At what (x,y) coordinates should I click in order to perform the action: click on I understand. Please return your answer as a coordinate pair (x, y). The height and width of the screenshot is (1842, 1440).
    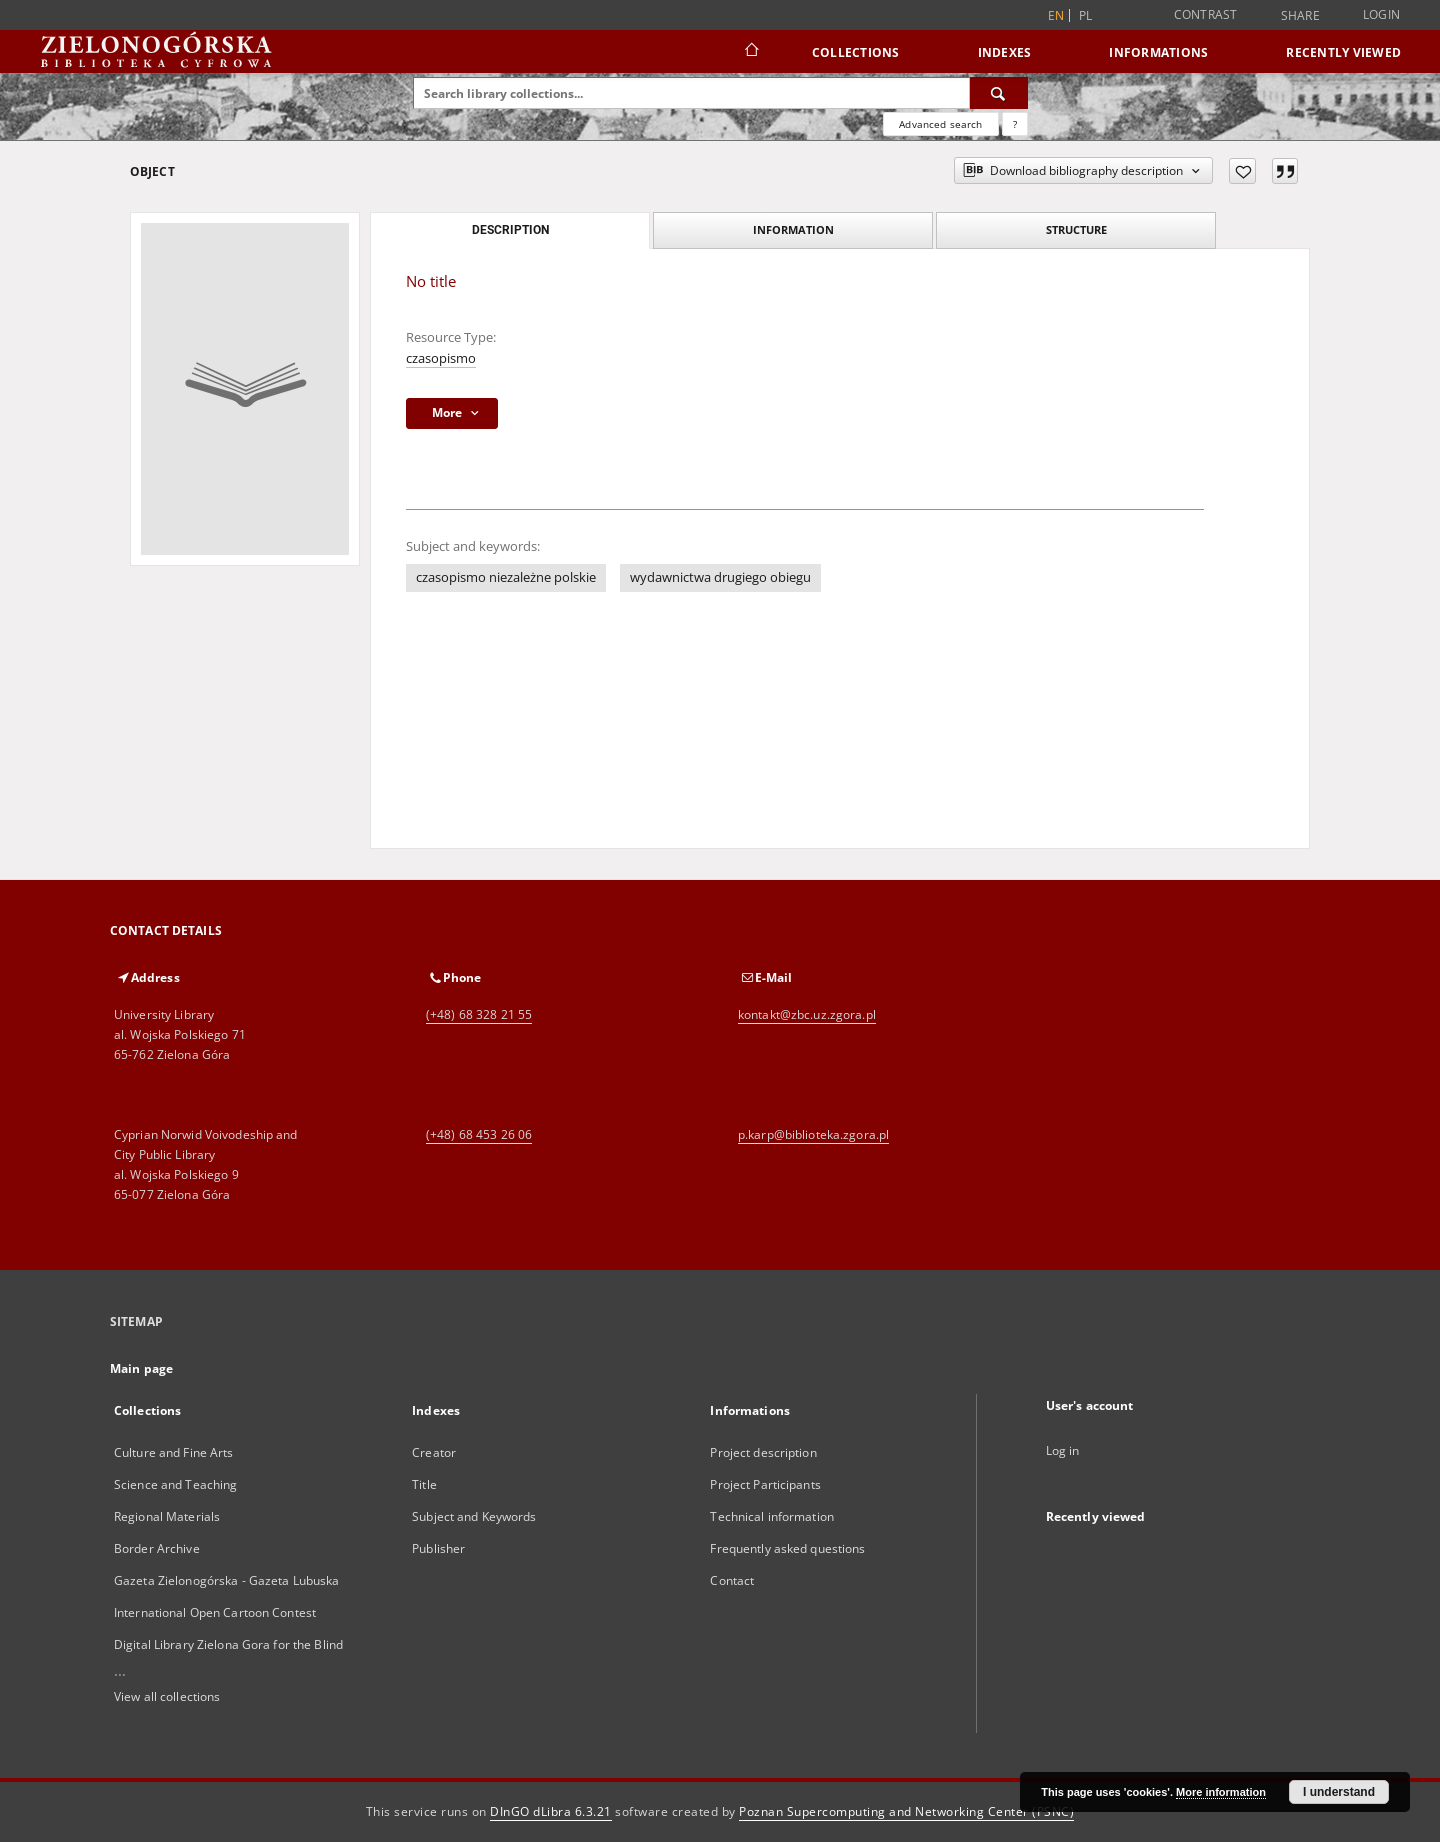
    Looking at the image, I should click on (1339, 1792).